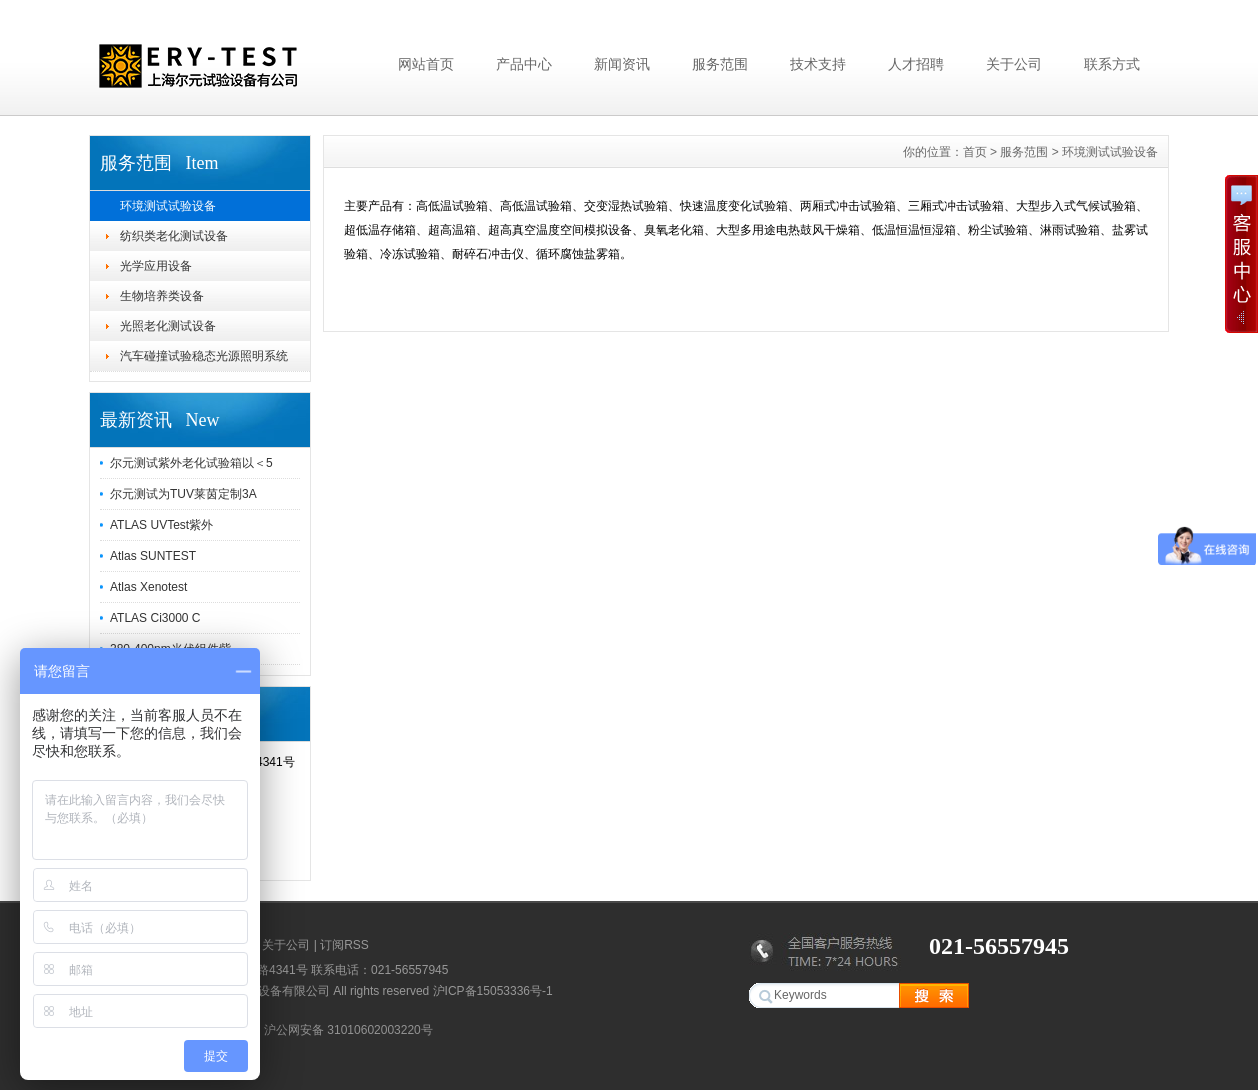 Image resolution: width=1258 pixels, height=1090 pixels. What do you see at coordinates (344, 945) in the screenshot?
I see `订阅RSS` at bounding box center [344, 945].